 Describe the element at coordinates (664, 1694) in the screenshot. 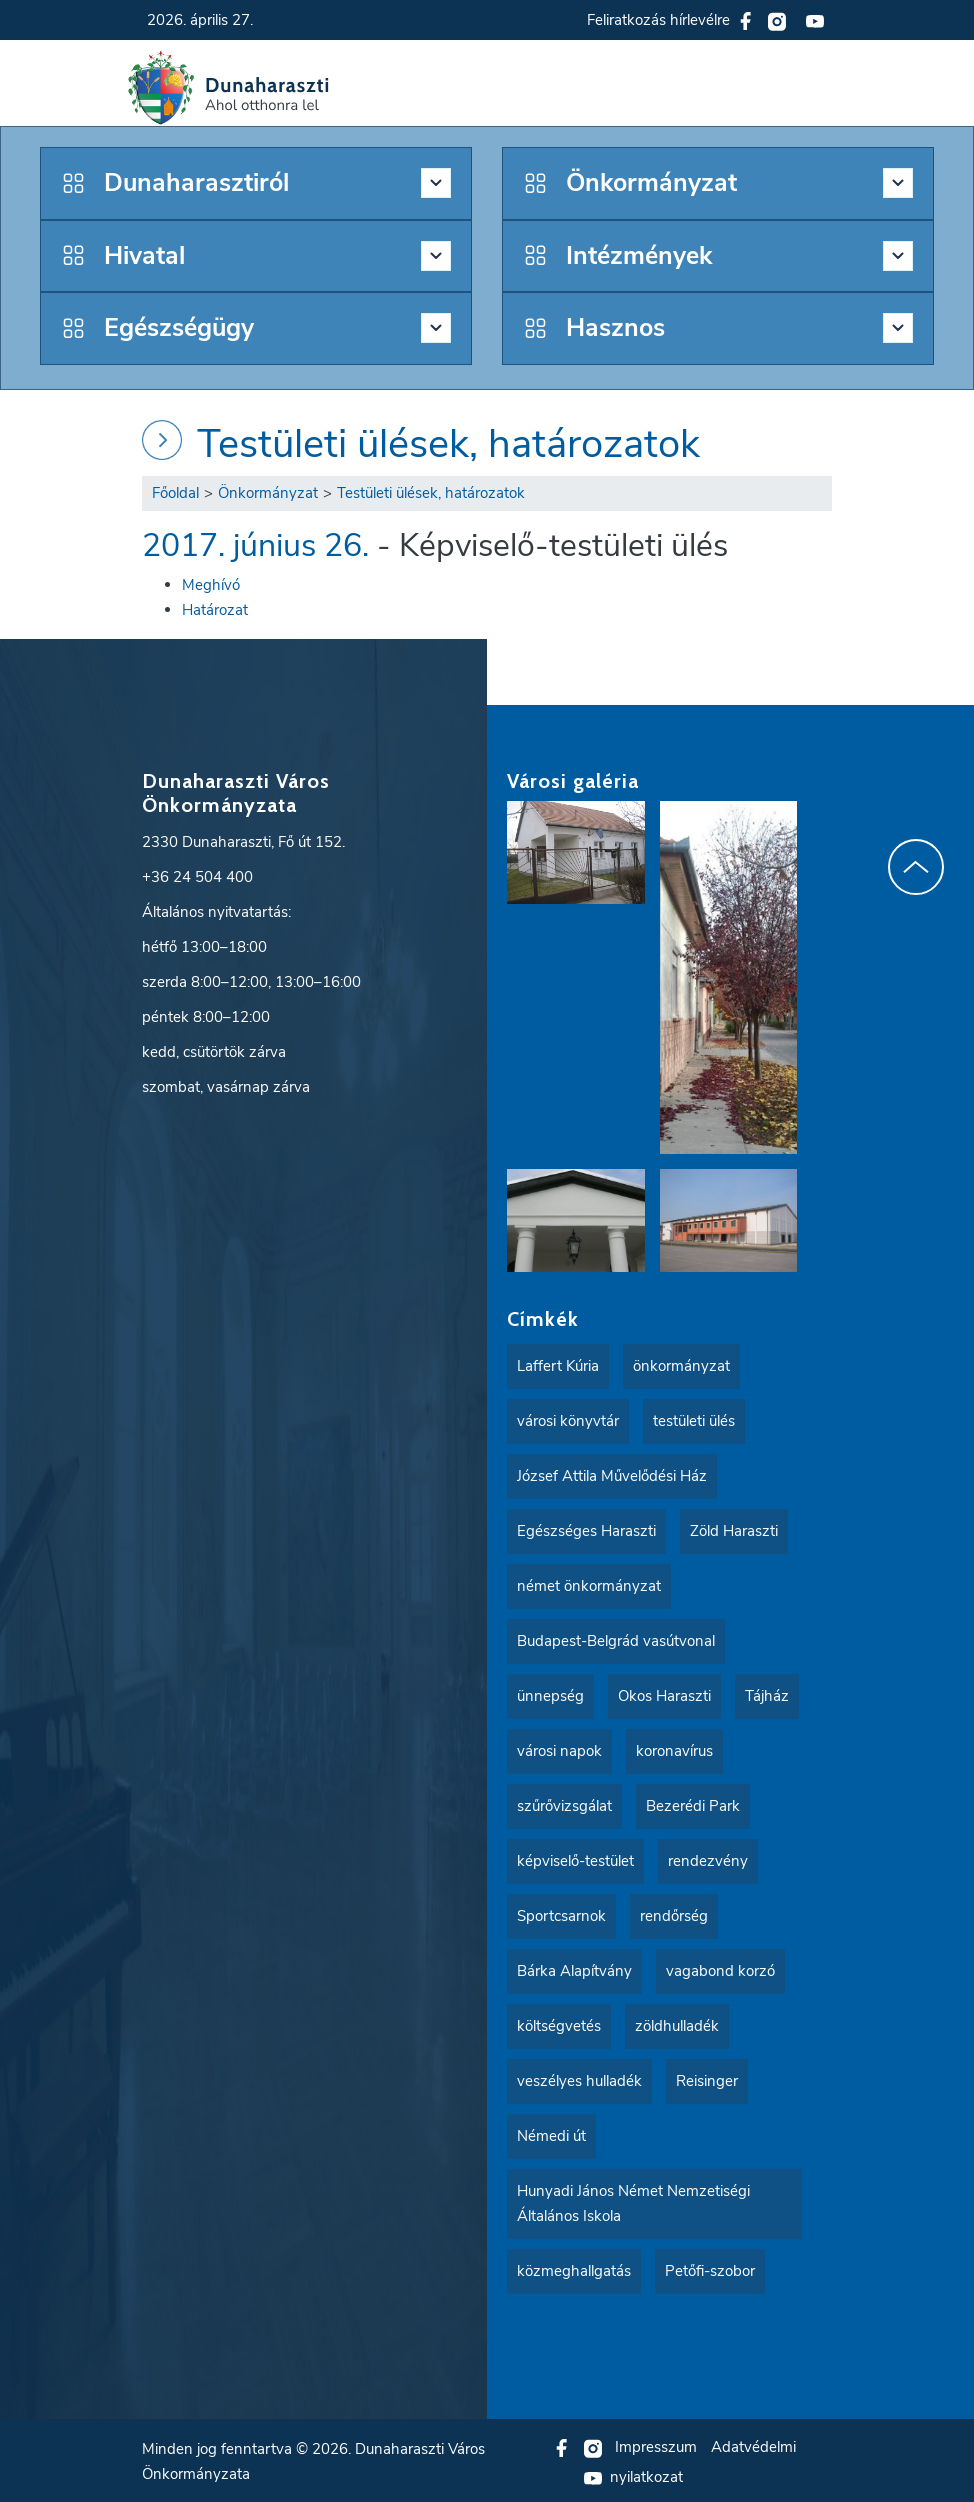

I see `Okos Haraszti` at that location.